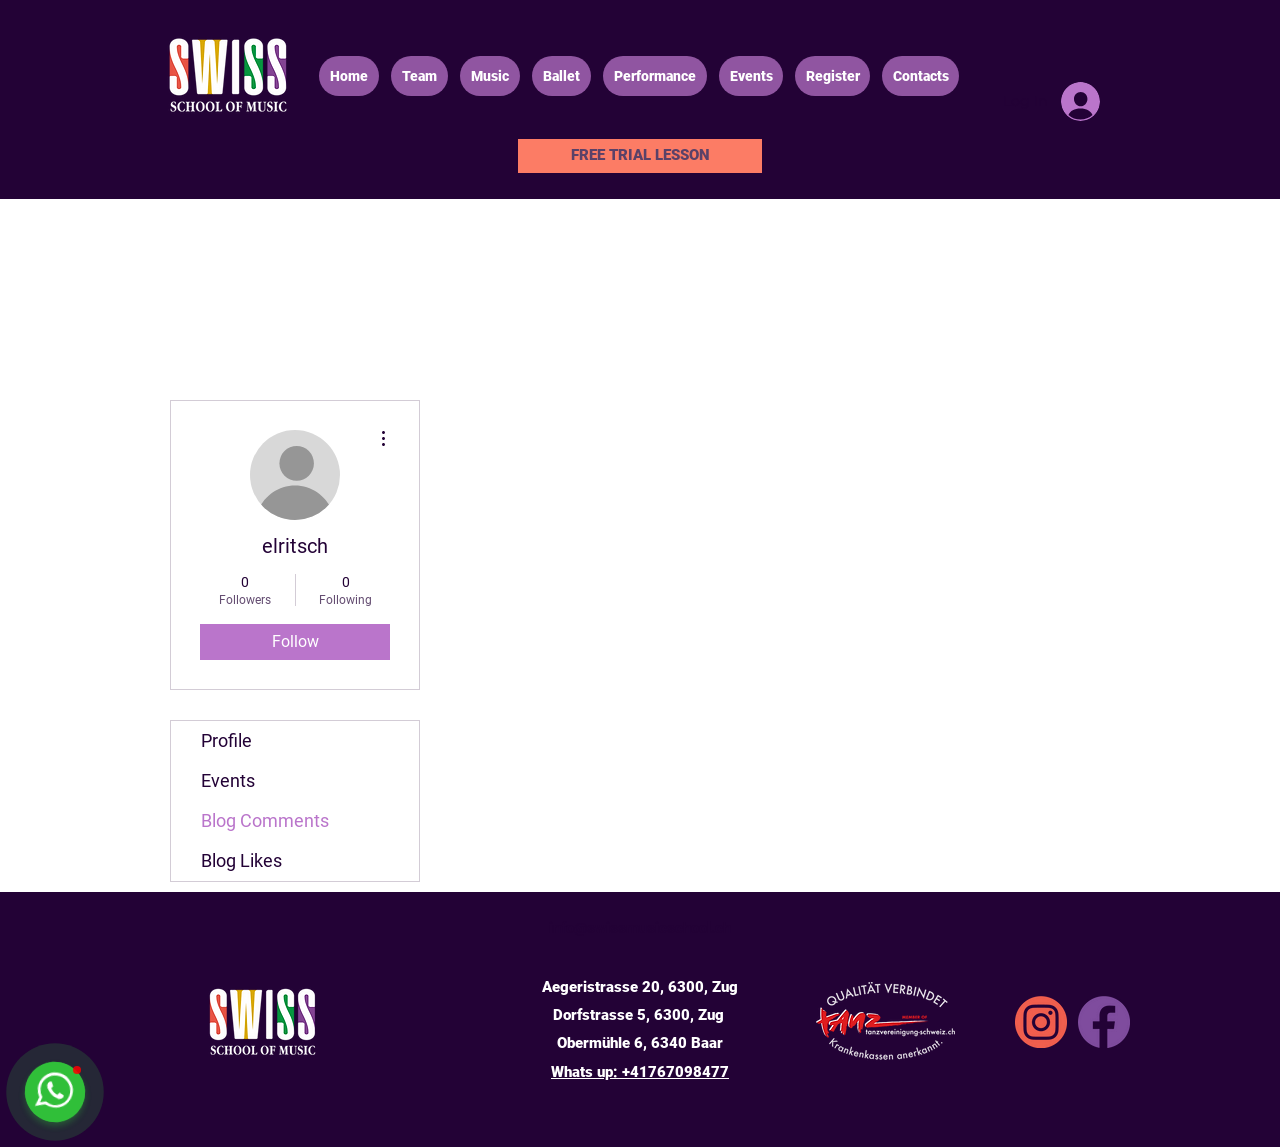 The width and height of the screenshot is (1280, 1147). What do you see at coordinates (241, 860) in the screenshot?
I see `Blog Likes` at bounding box center [241, 860].